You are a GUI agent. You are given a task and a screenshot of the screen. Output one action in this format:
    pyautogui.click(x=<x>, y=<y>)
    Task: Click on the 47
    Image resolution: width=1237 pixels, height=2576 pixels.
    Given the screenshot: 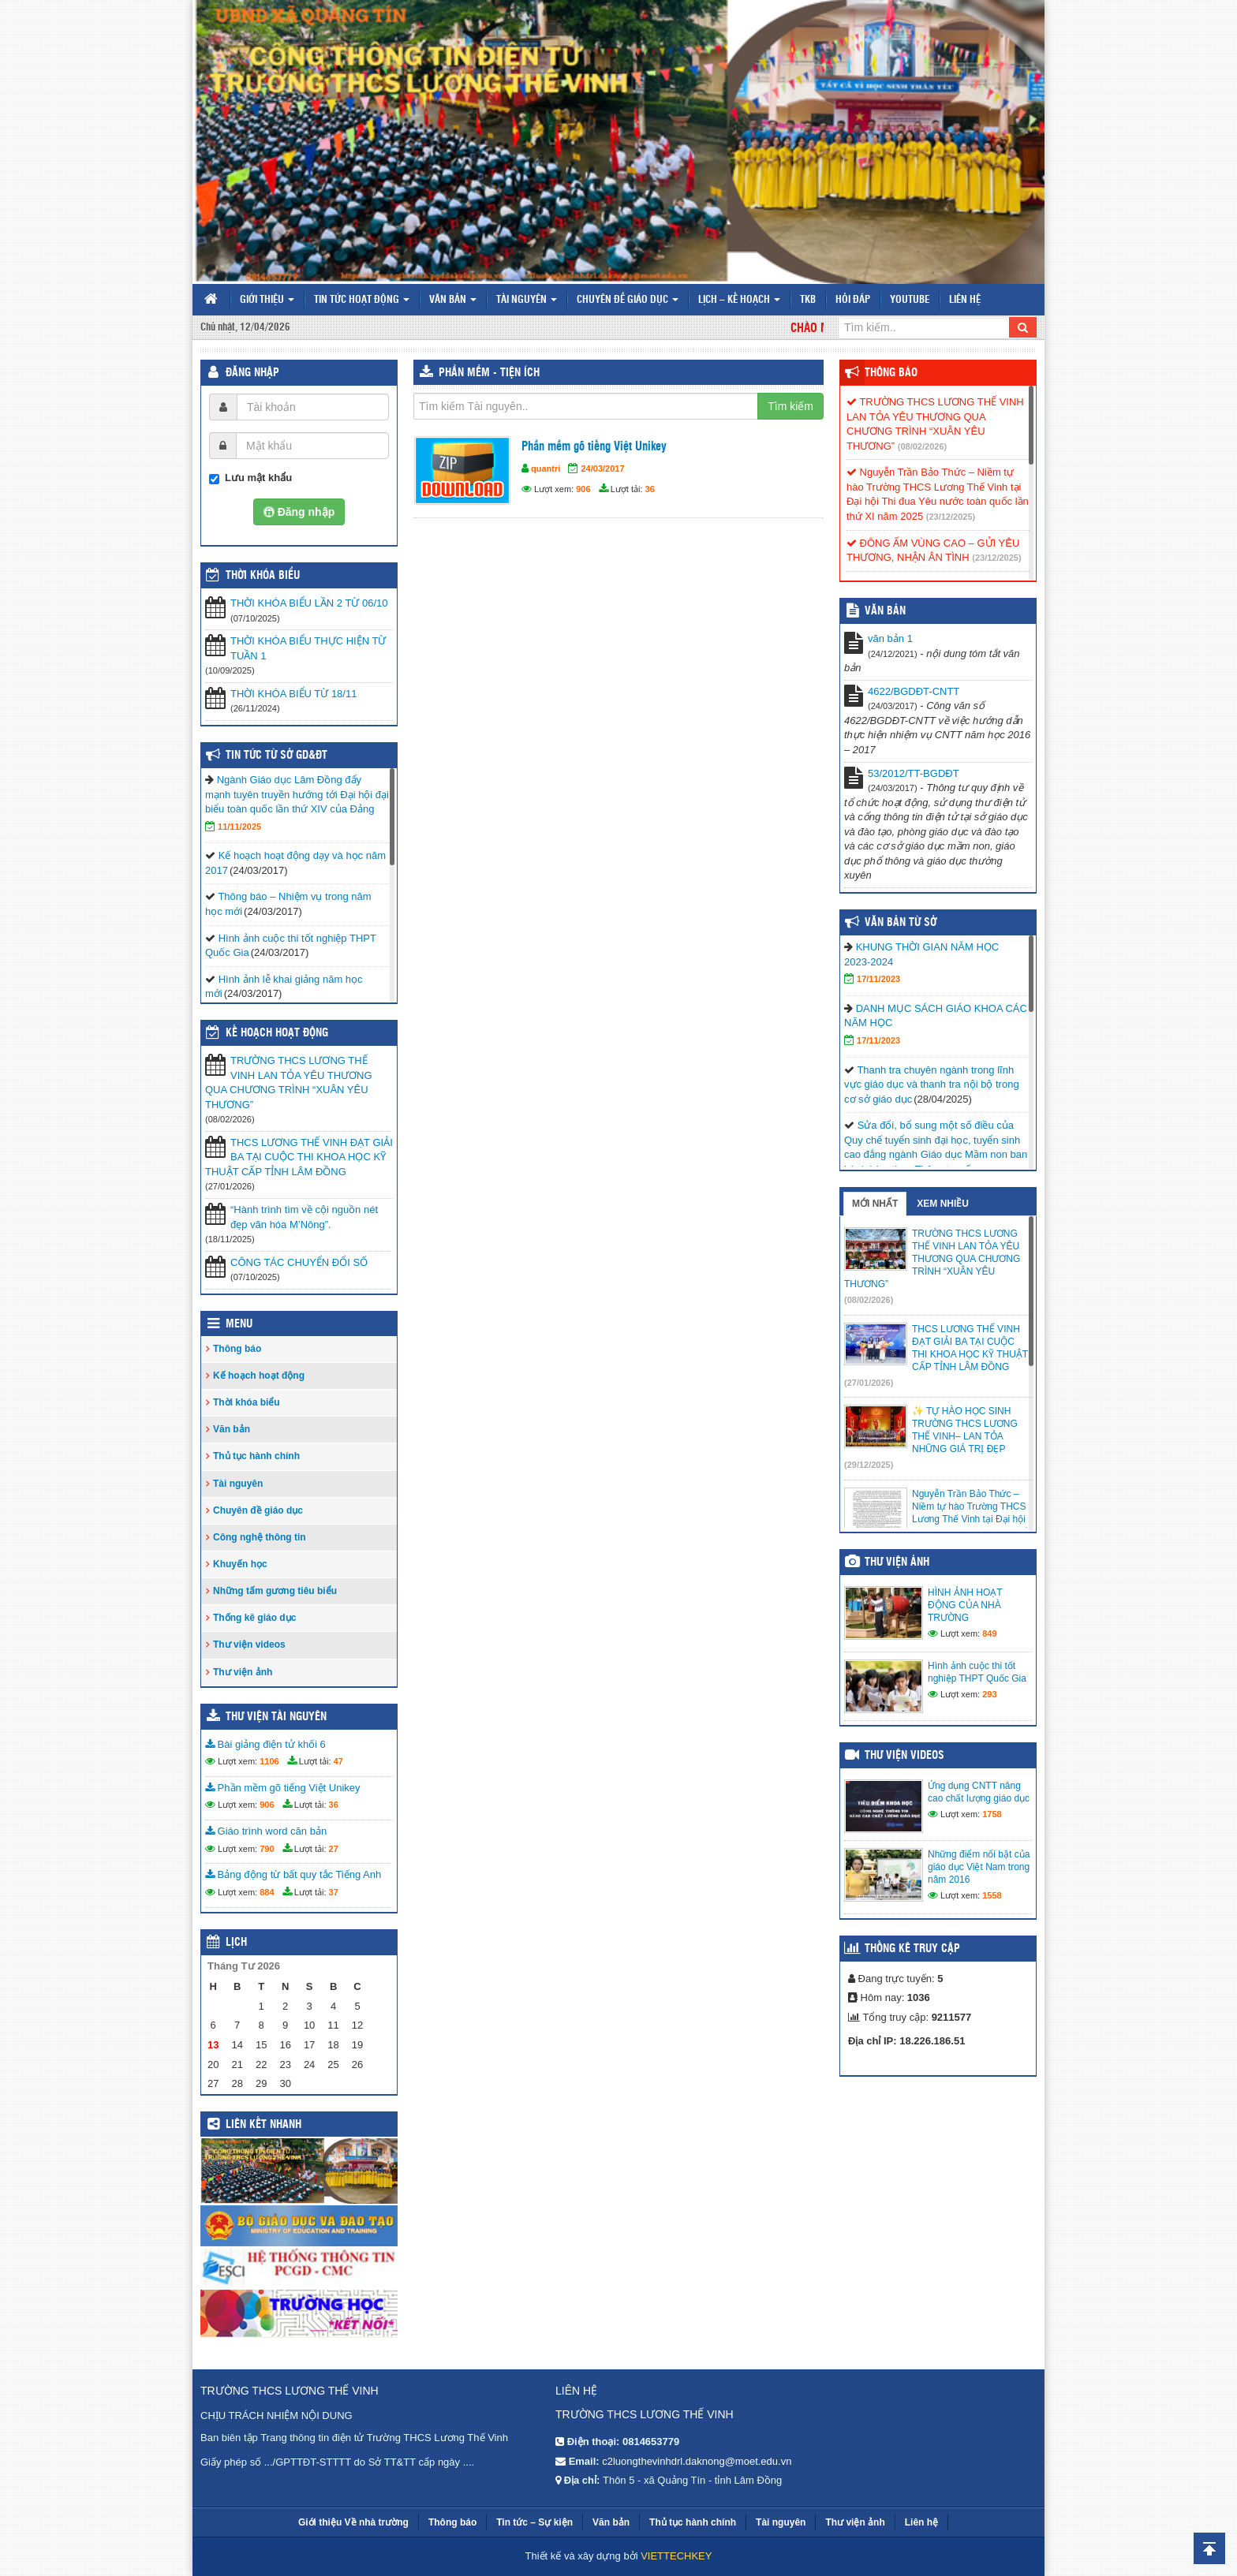 What is the action you would take?
    pyautogui.click(x=338, y=1761)
    